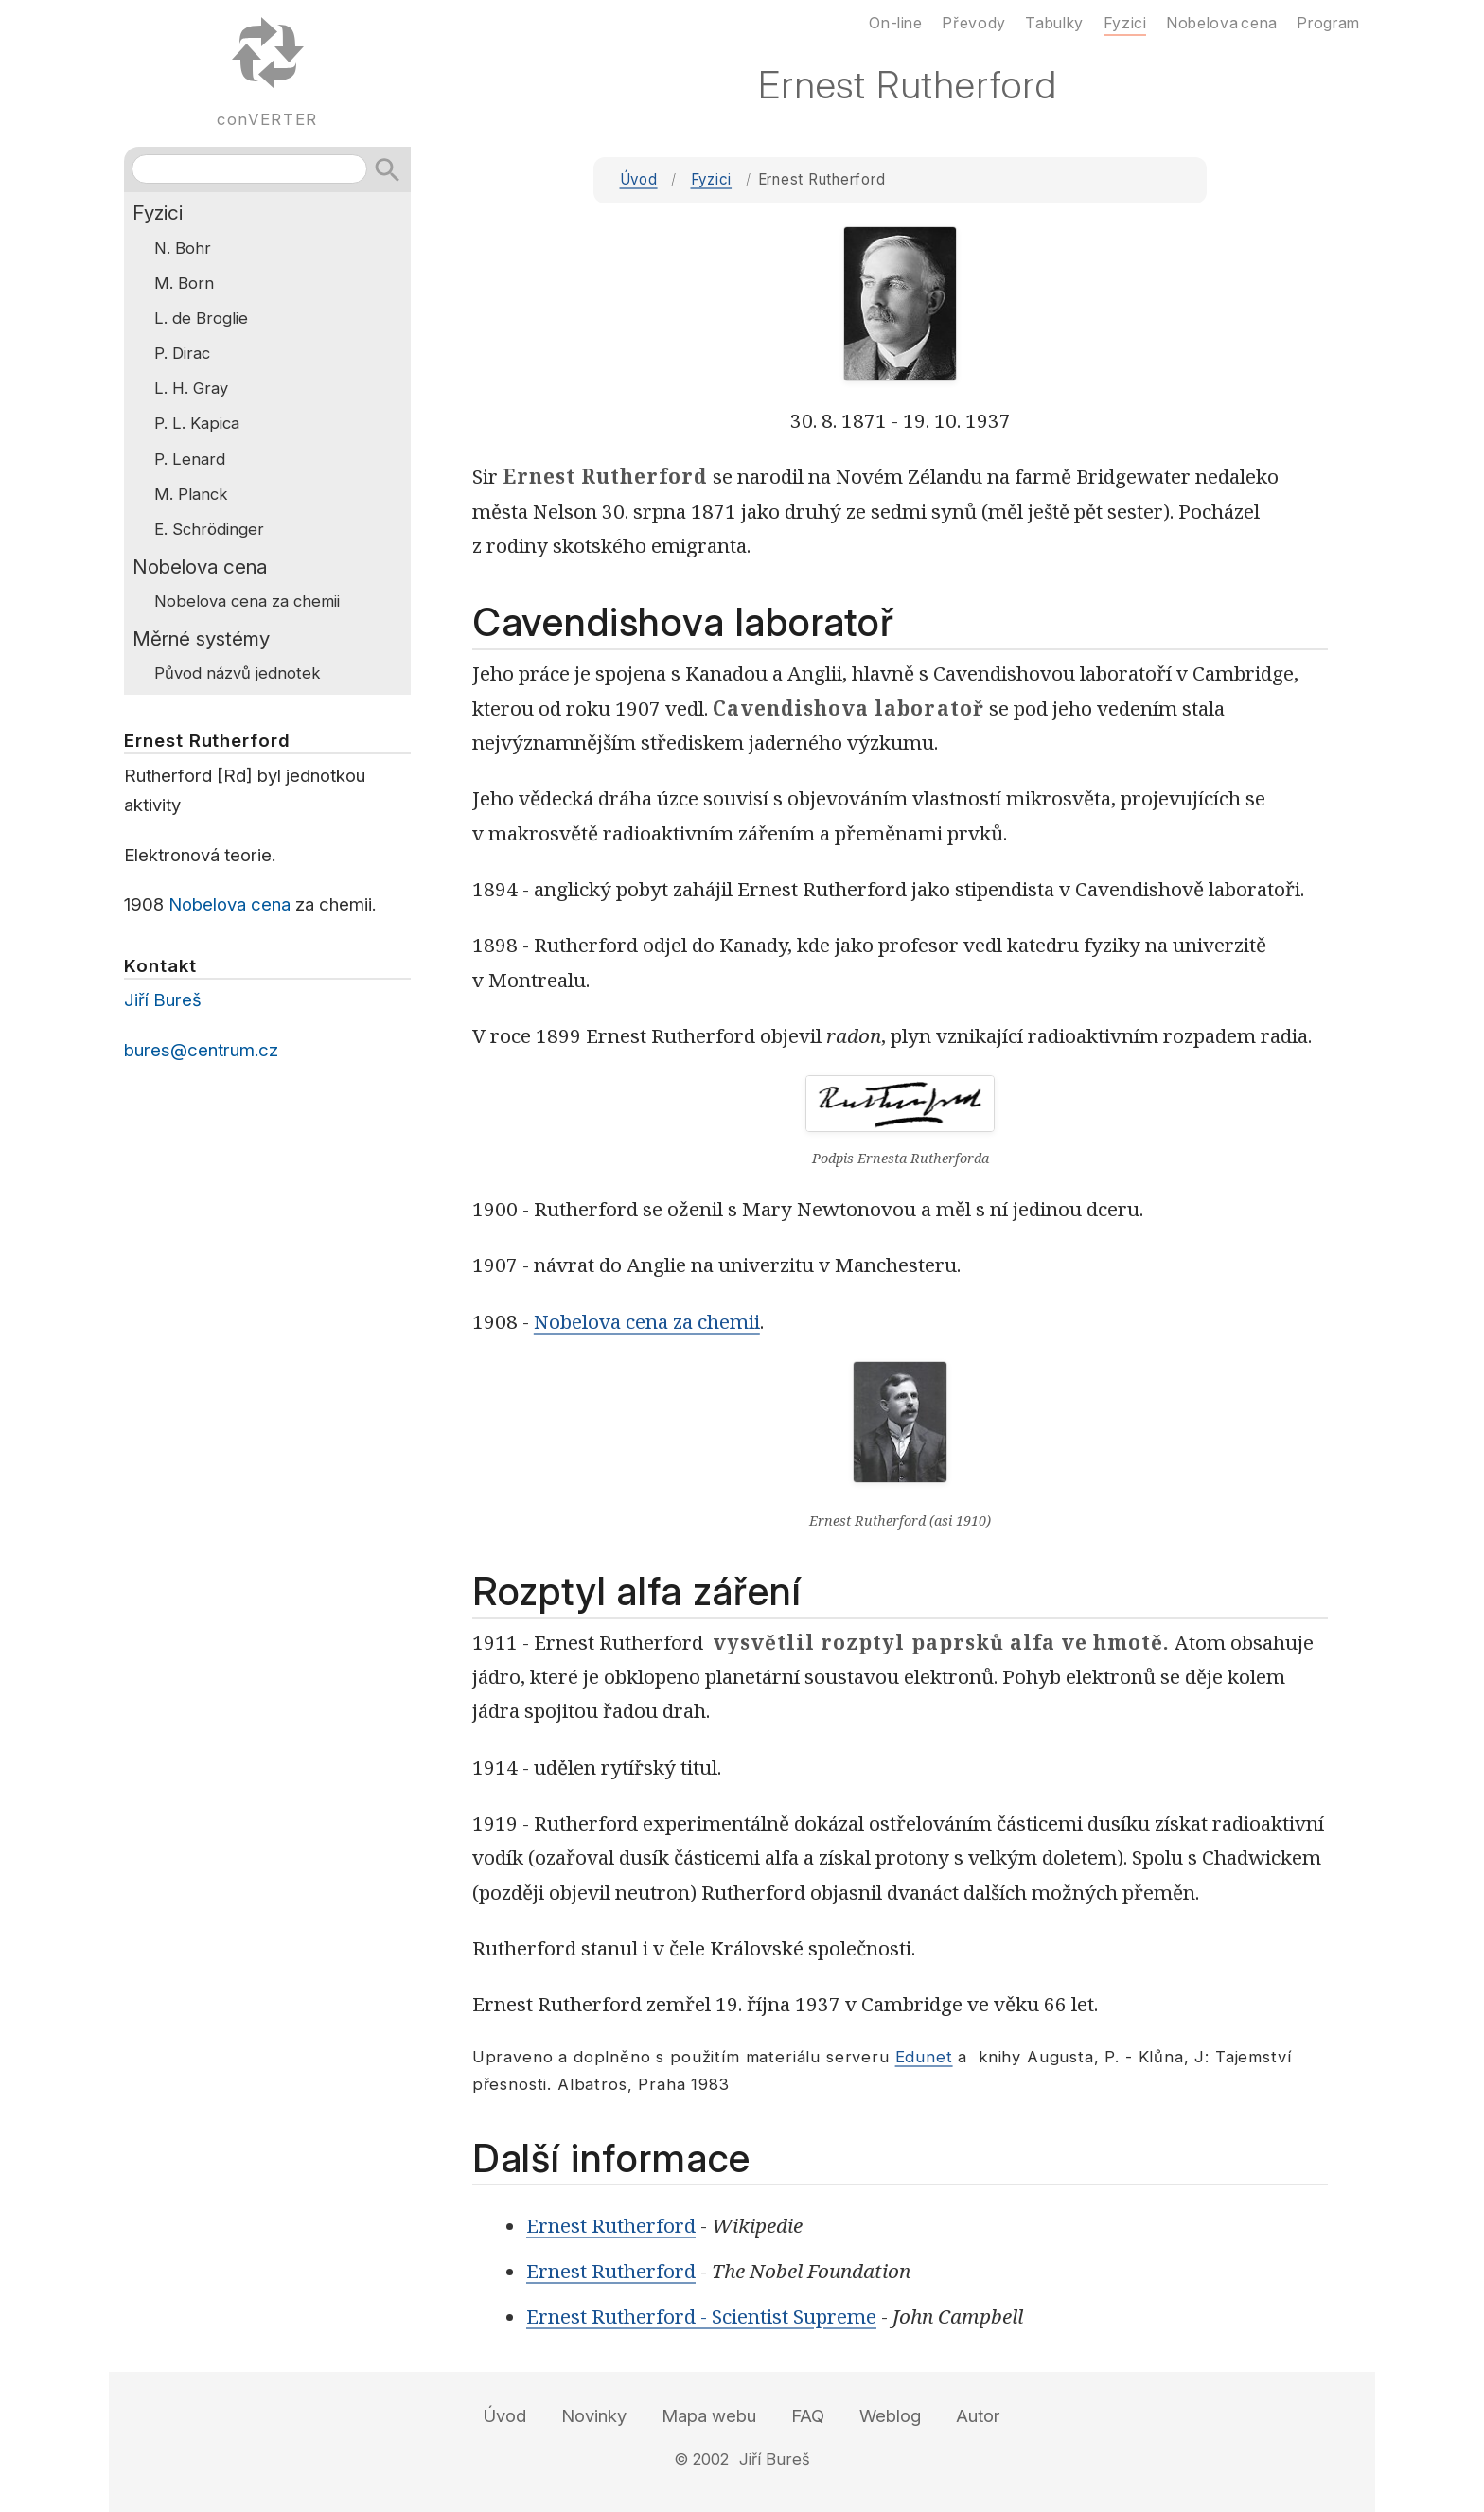 The height and width of the screenshot is (2512, 1484). Describe the element at coordinates (209, 529) in the screenshot. I see `E. Schrödinger` at that location.